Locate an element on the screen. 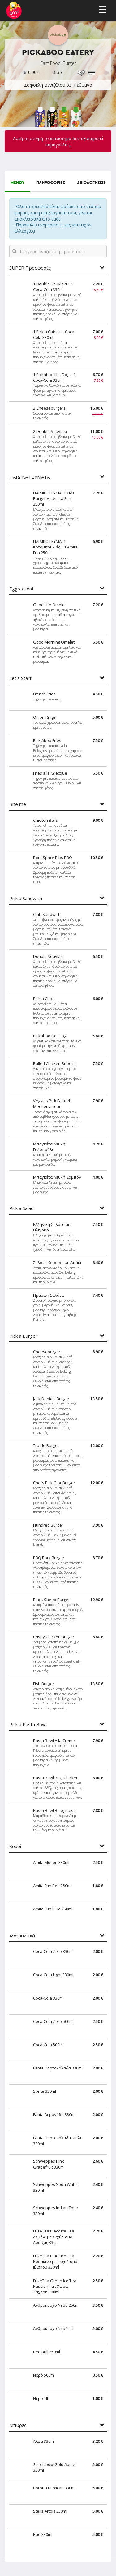 The width and height of the screenshot is (116, 2576). Pick a Salad is located at coordinates (21, 1208).